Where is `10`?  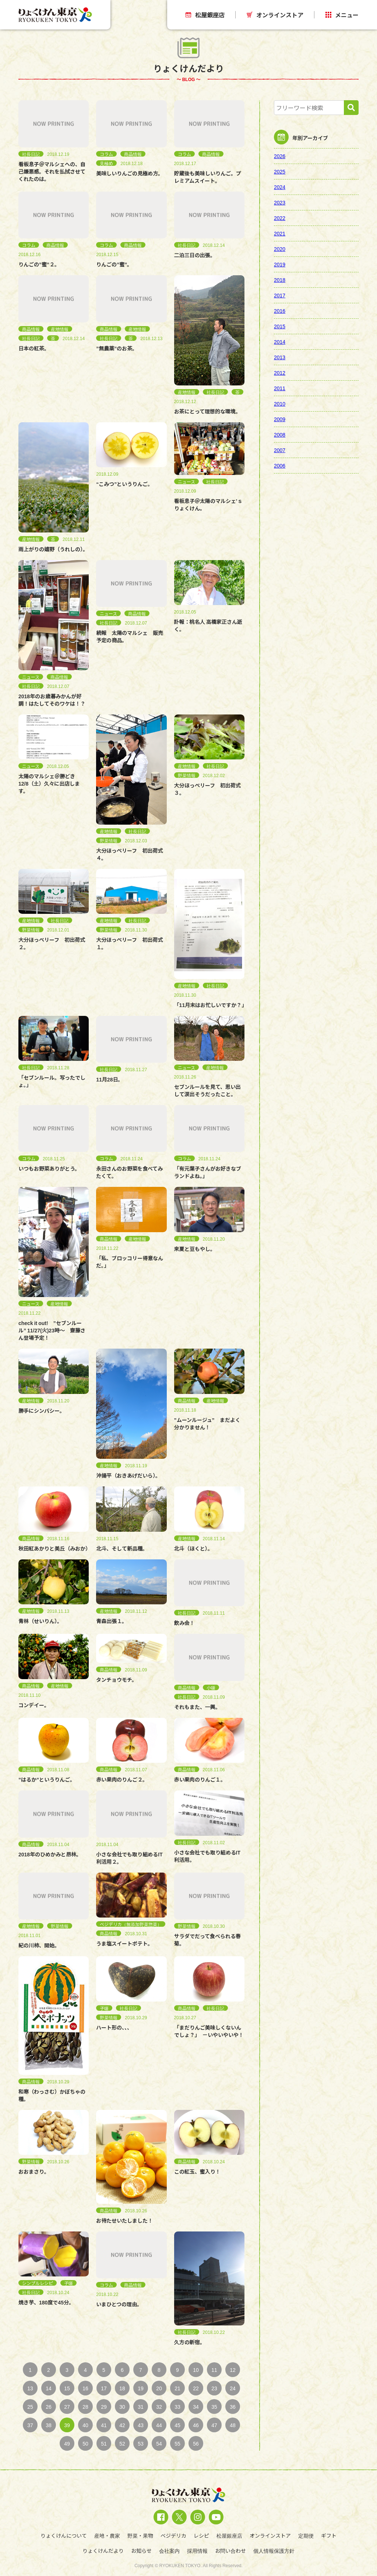
10 is located at coordinates (196, 2369).